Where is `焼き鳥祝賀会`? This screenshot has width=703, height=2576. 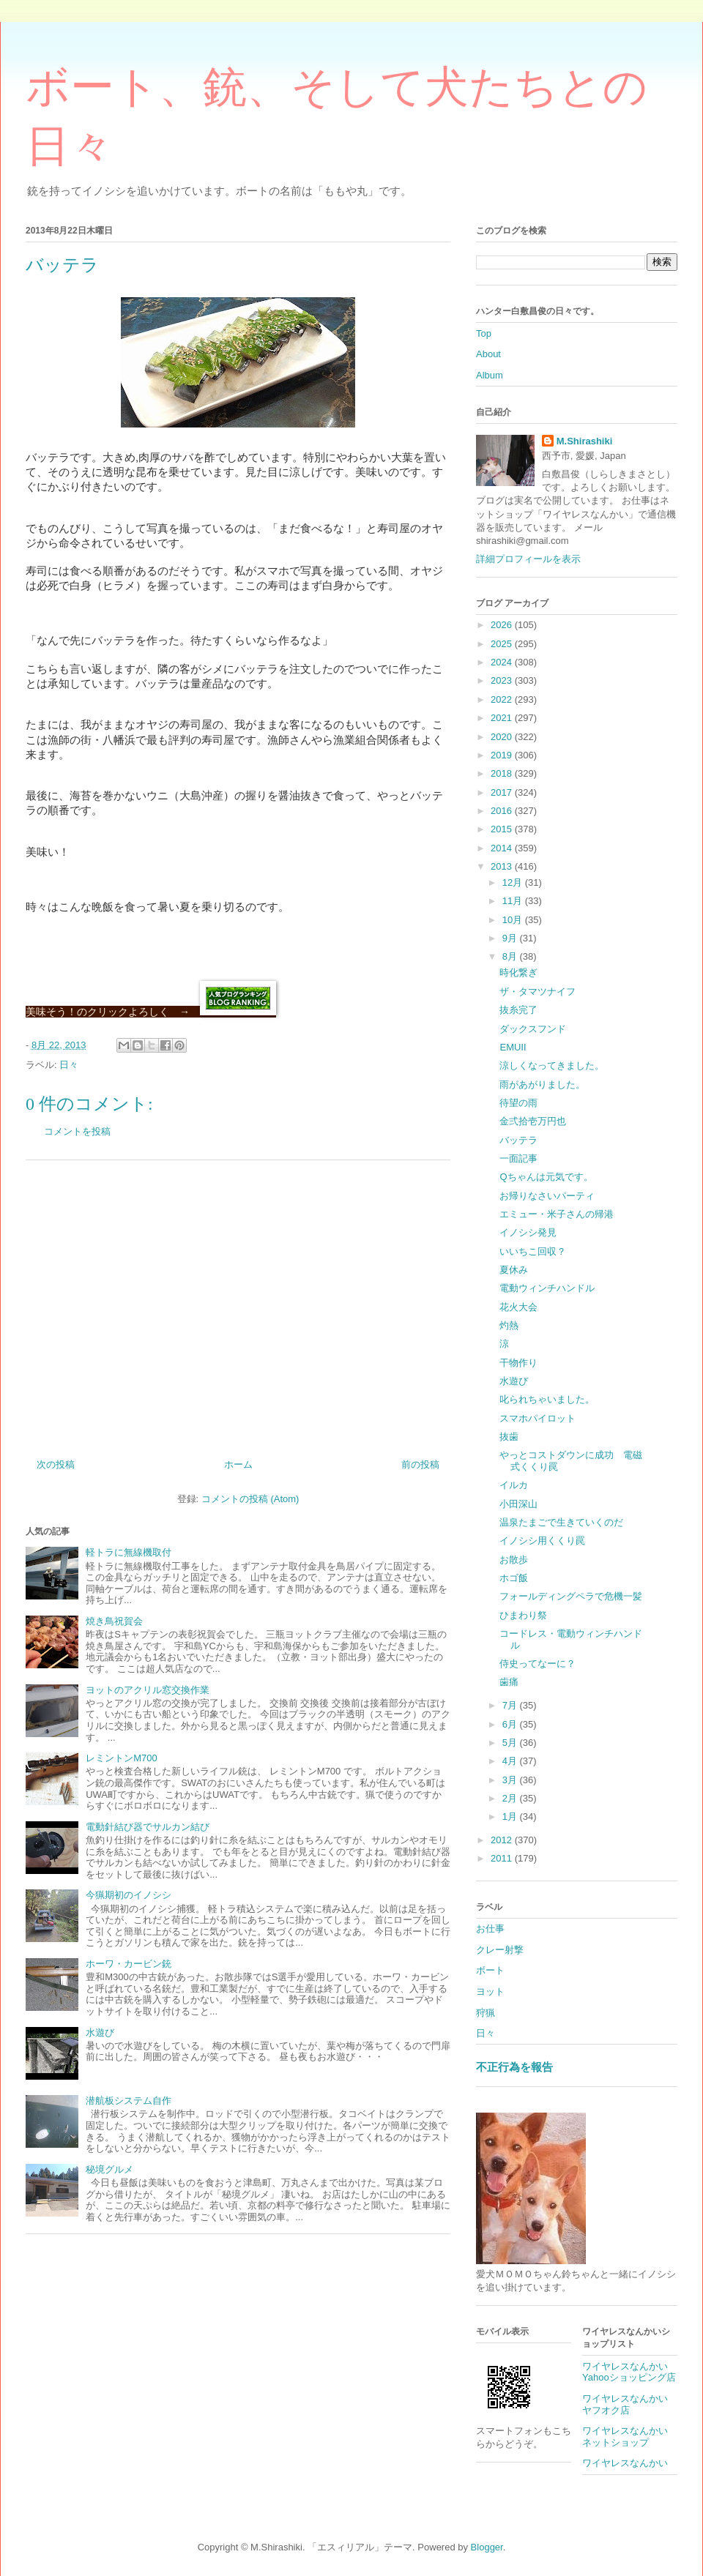 焼き鳥祝賀会 is located at coordinates (114, 1621).